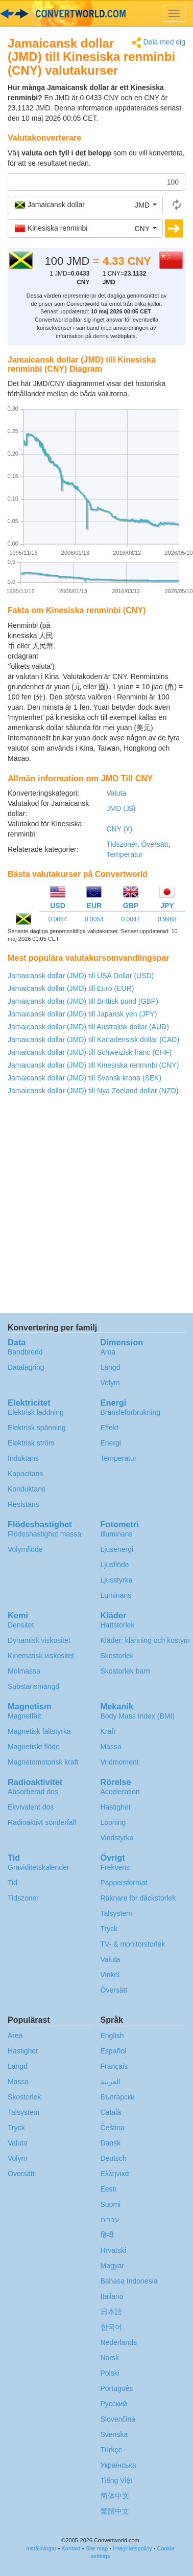 The width and height of the screenshot is (193, 2576). I want to click on Substansmängd, so click(33, 1686).